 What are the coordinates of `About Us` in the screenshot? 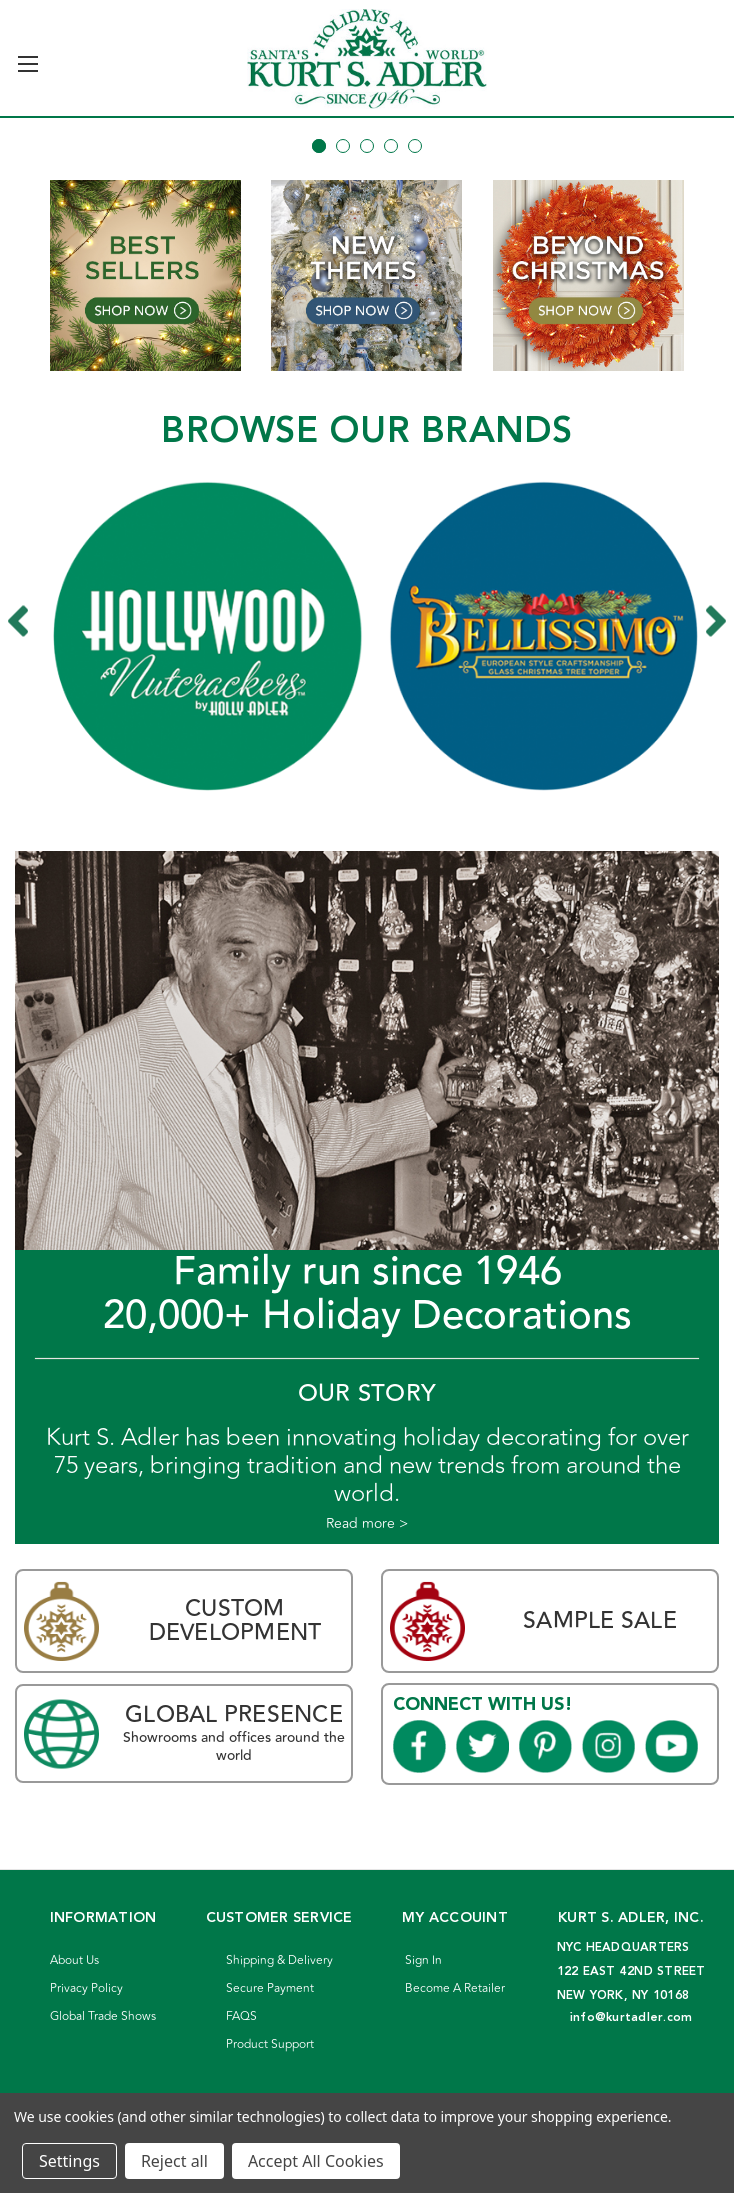 It's located at (74, 1960).